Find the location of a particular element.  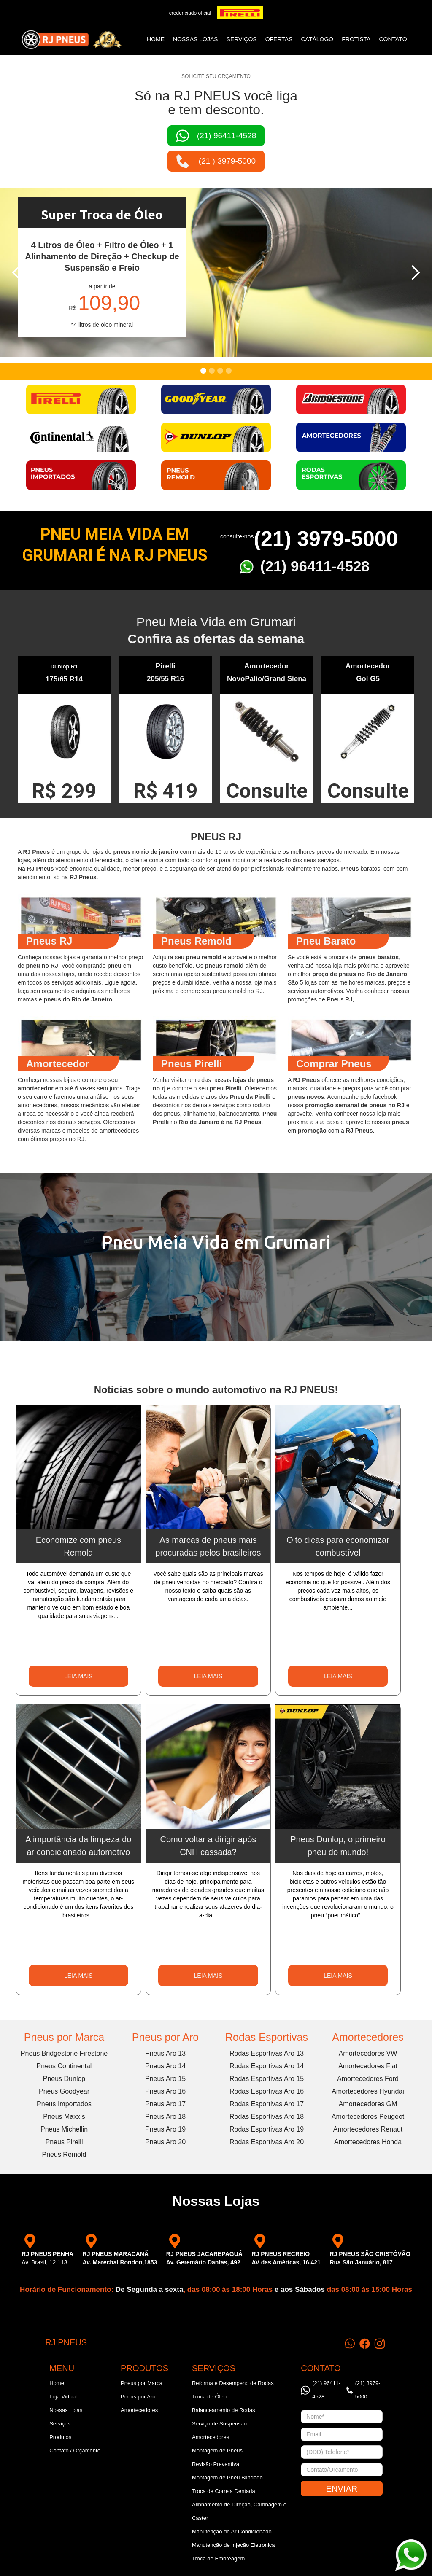

Revisão Preventiva is located at coordinates (215, 2464).